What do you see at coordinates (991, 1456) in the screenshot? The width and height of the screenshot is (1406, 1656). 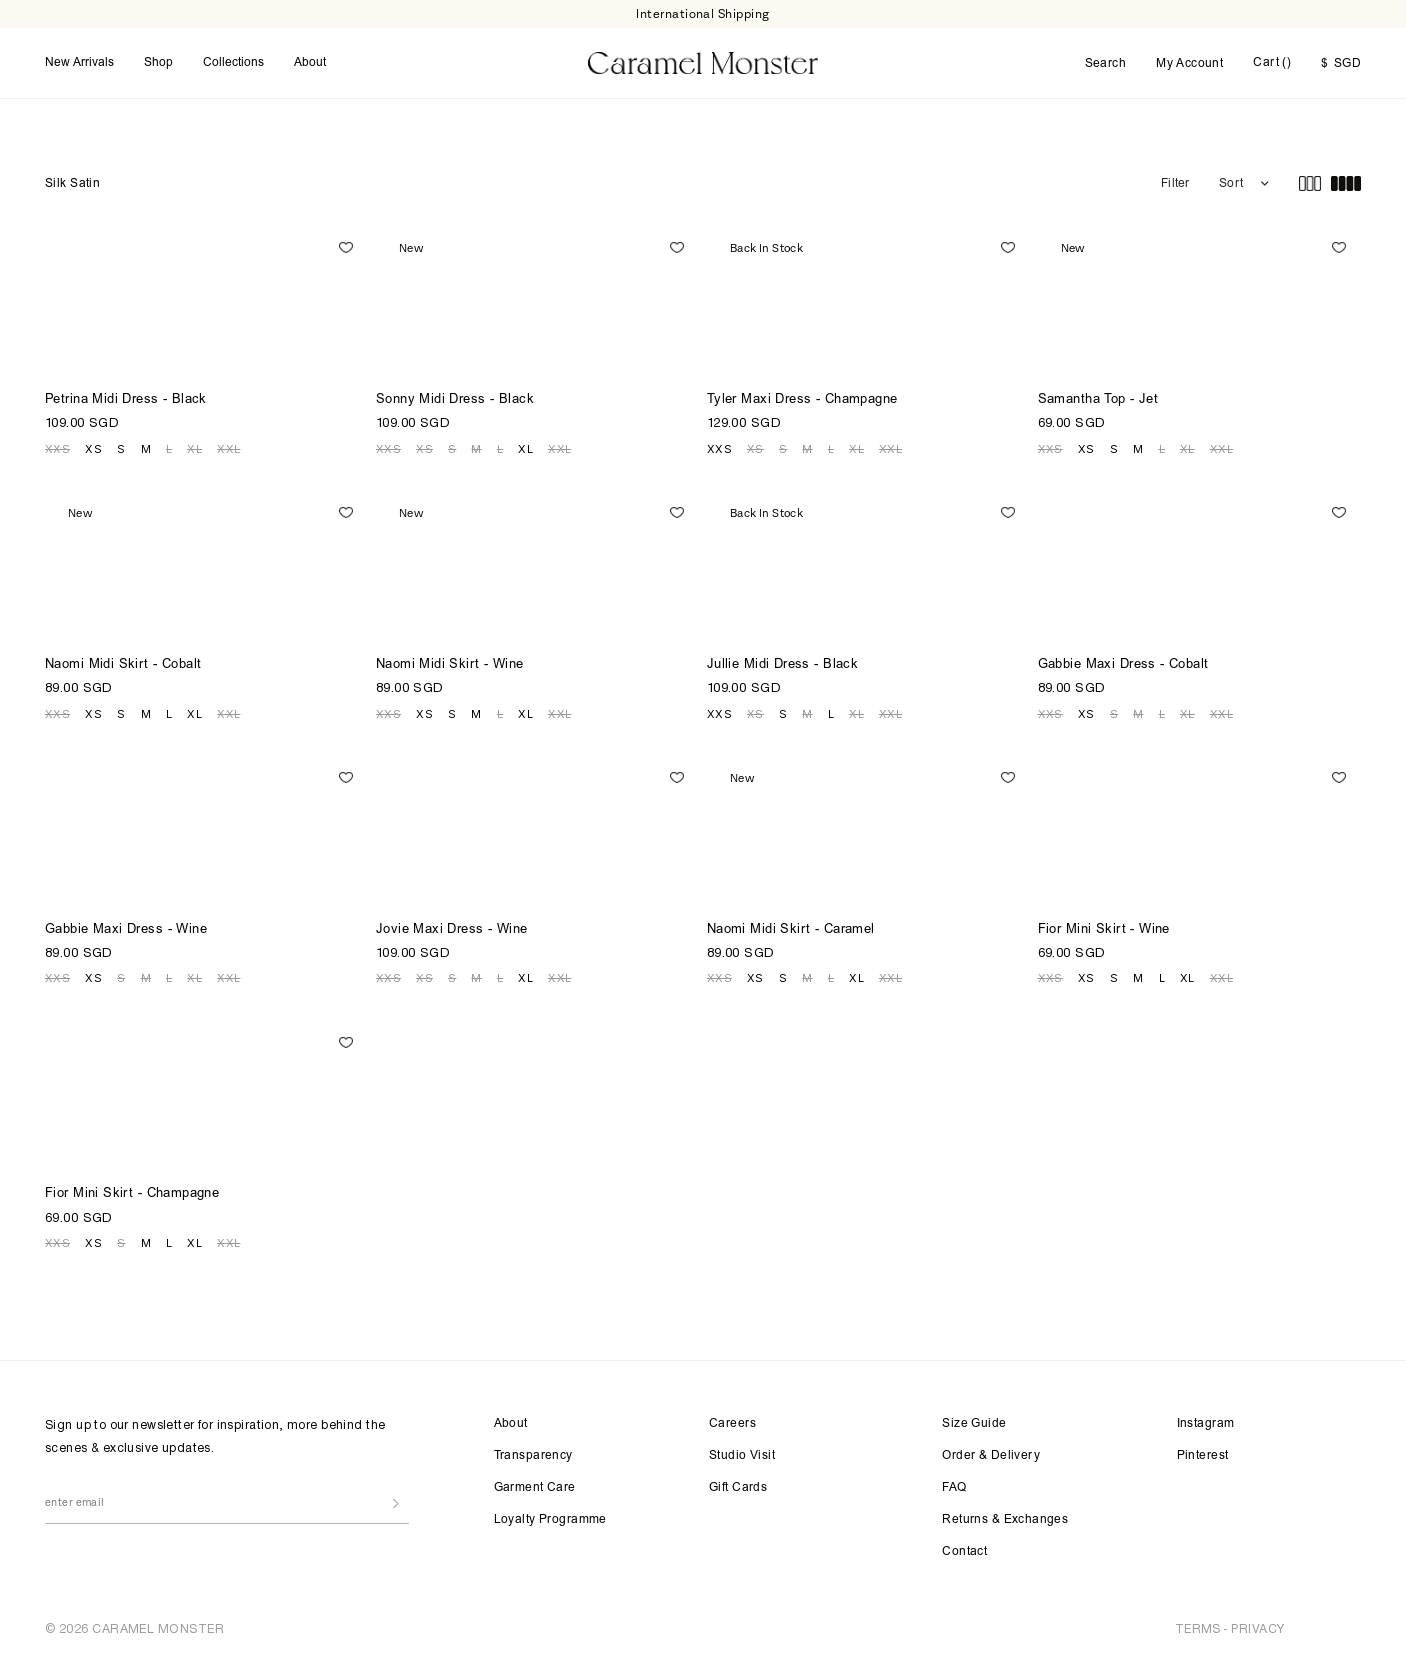 I see `Order & Delivery` at bounding box center [991, 1456].